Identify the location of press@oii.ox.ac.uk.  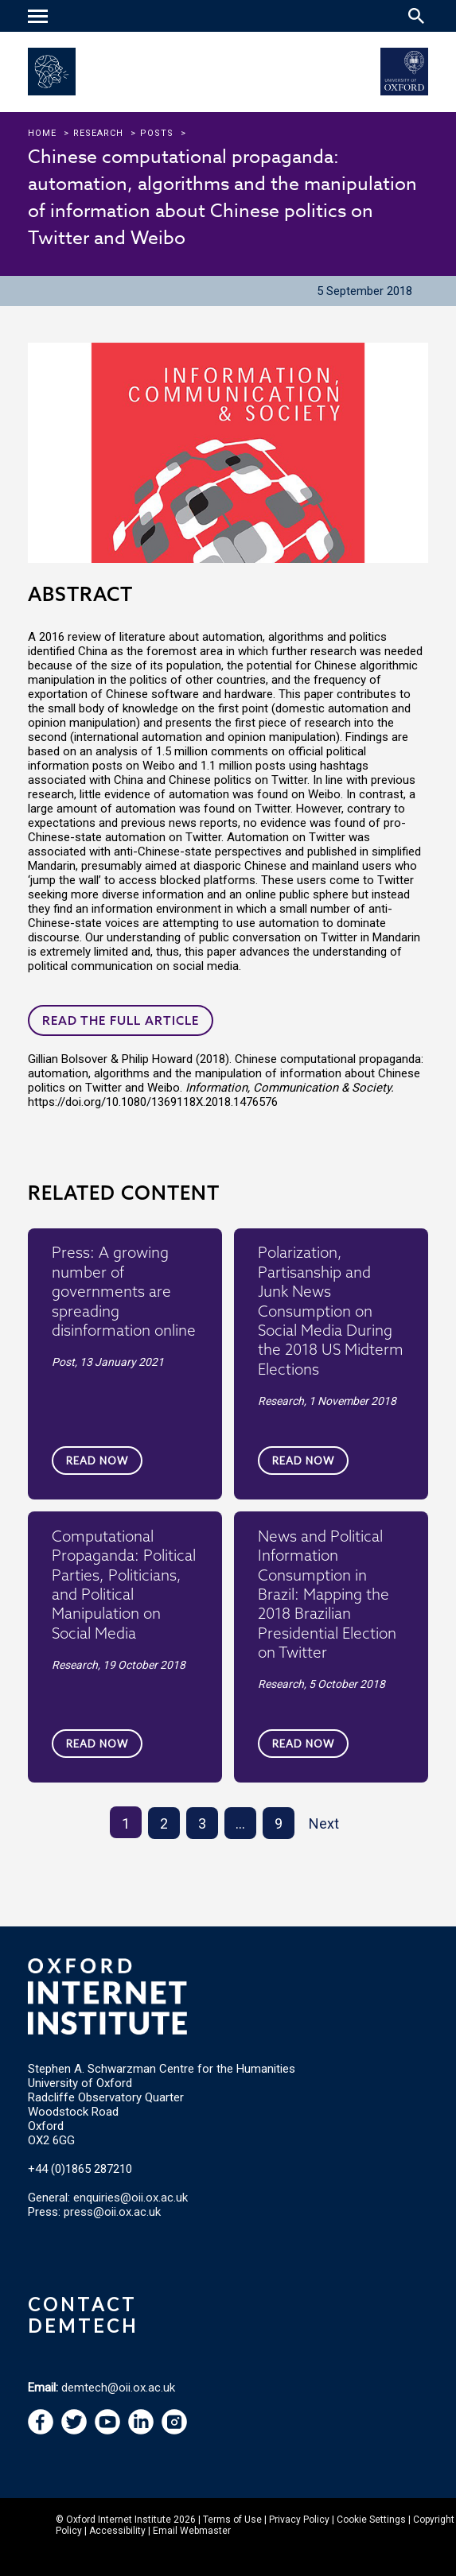
(112, 2212).